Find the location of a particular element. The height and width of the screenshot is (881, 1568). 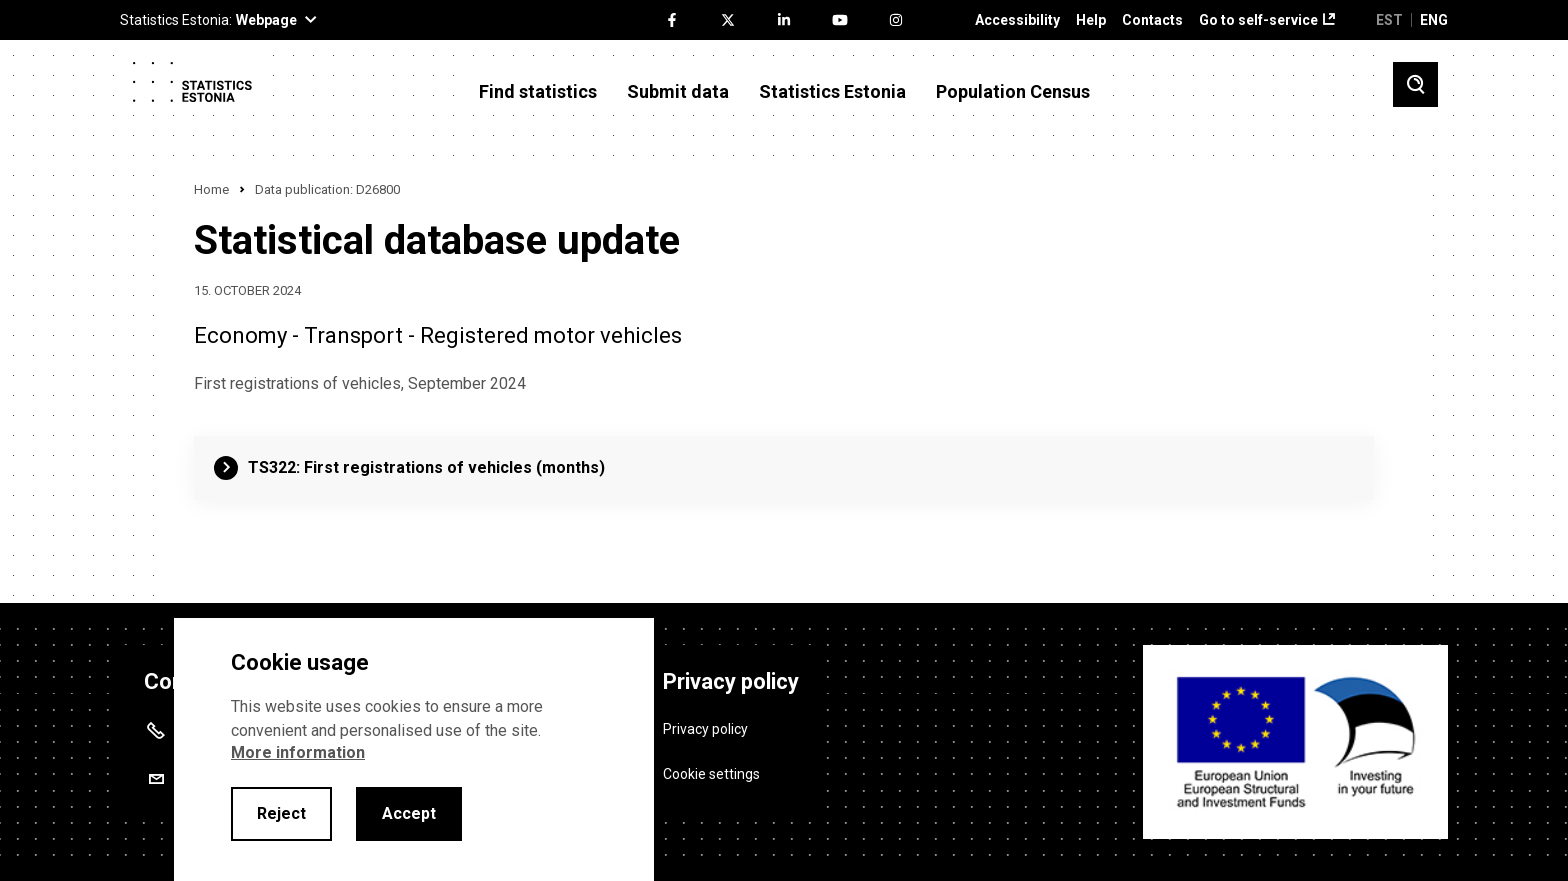

Contacts is located at coordinates (1152, 20).